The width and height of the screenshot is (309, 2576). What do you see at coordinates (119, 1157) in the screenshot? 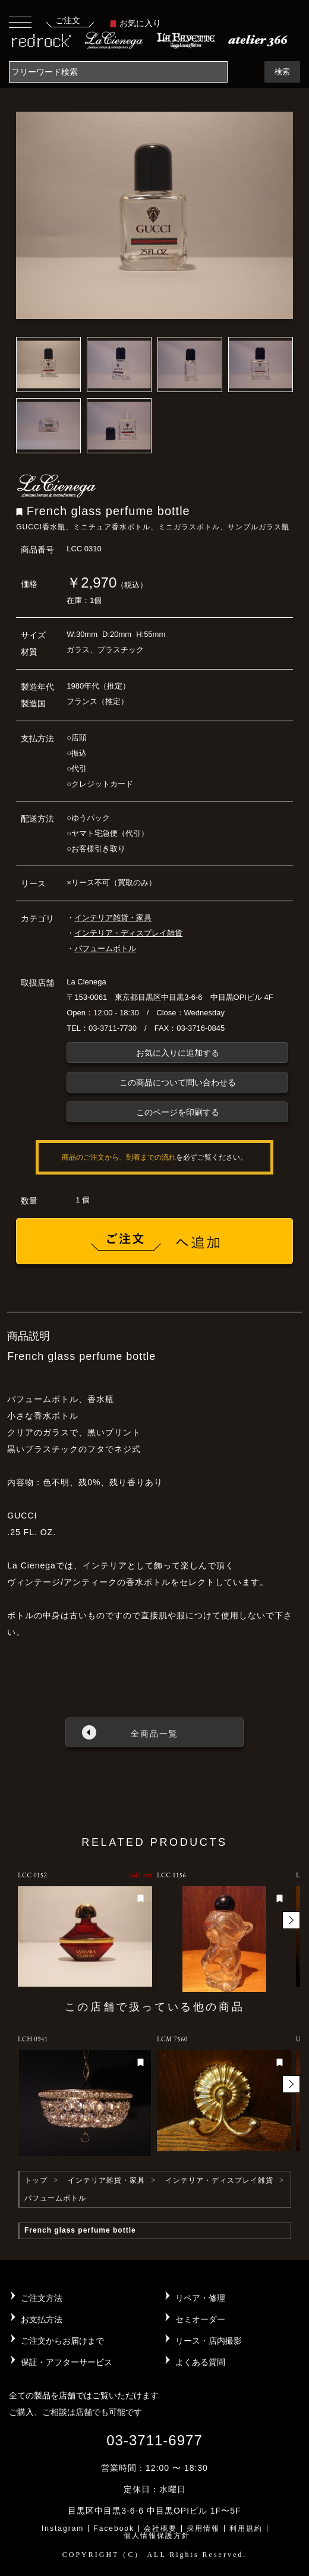
I see `商品のご注文から、到着までの流れ` at bounding box center [119, 1157].